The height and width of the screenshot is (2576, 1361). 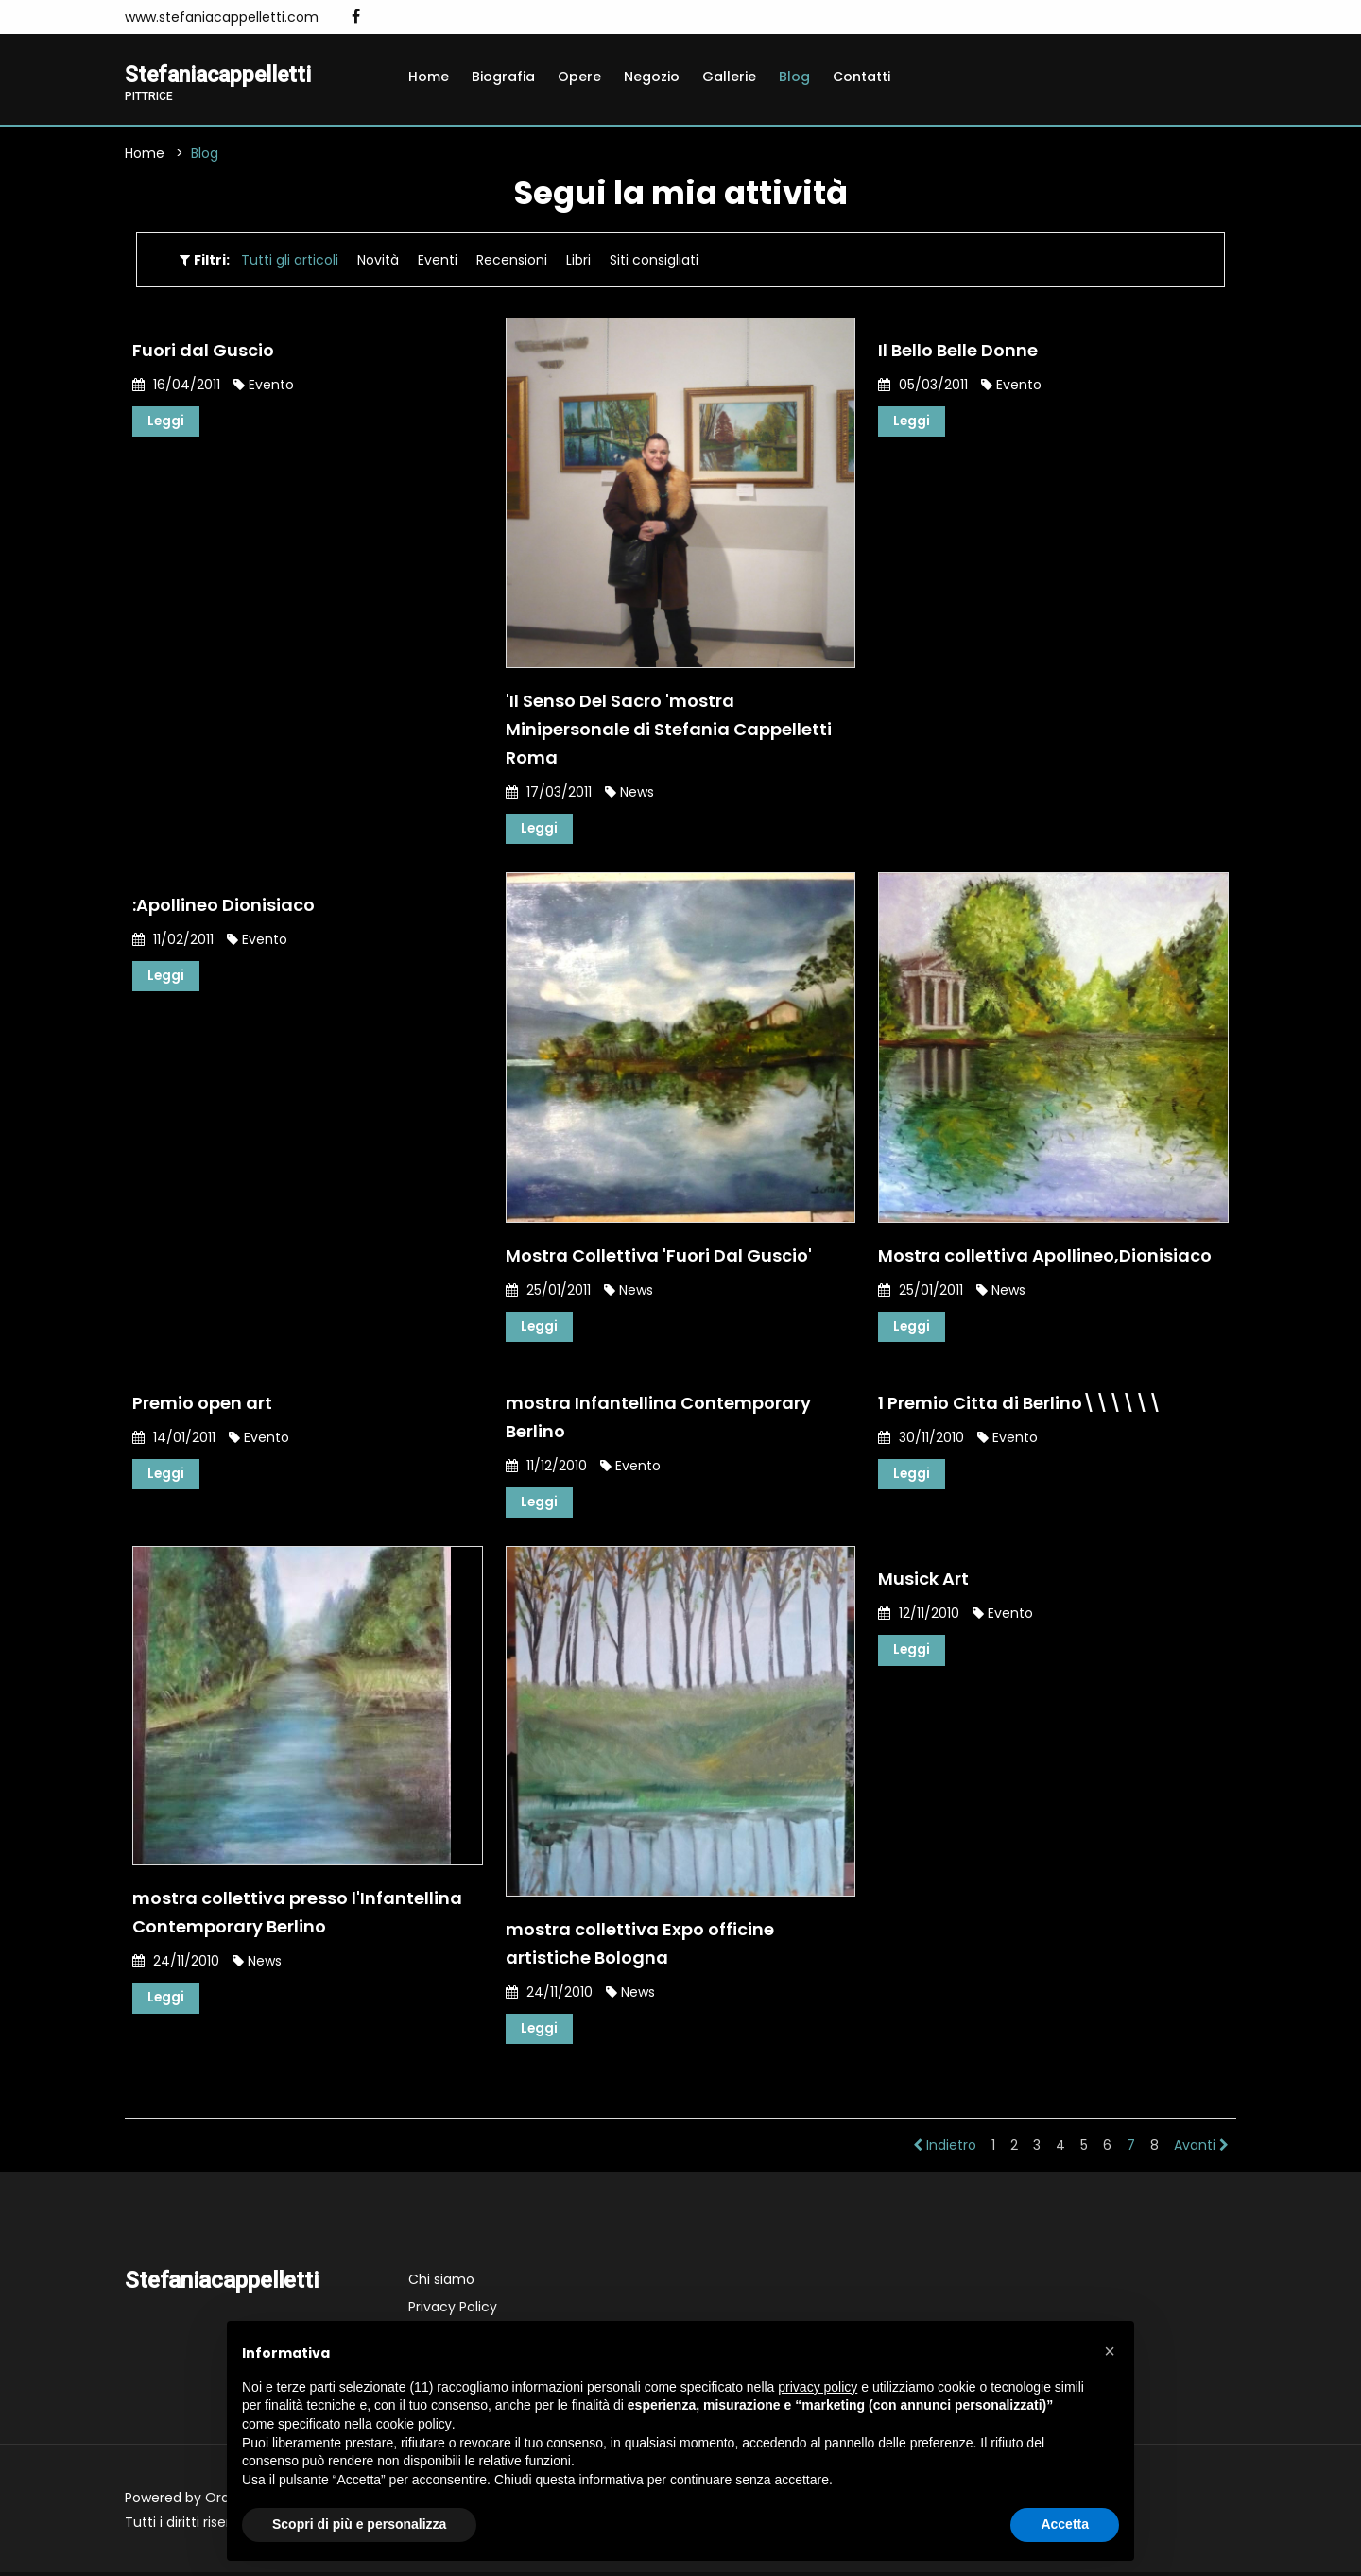 I want to click on Novità, so click(x=378, y=260).